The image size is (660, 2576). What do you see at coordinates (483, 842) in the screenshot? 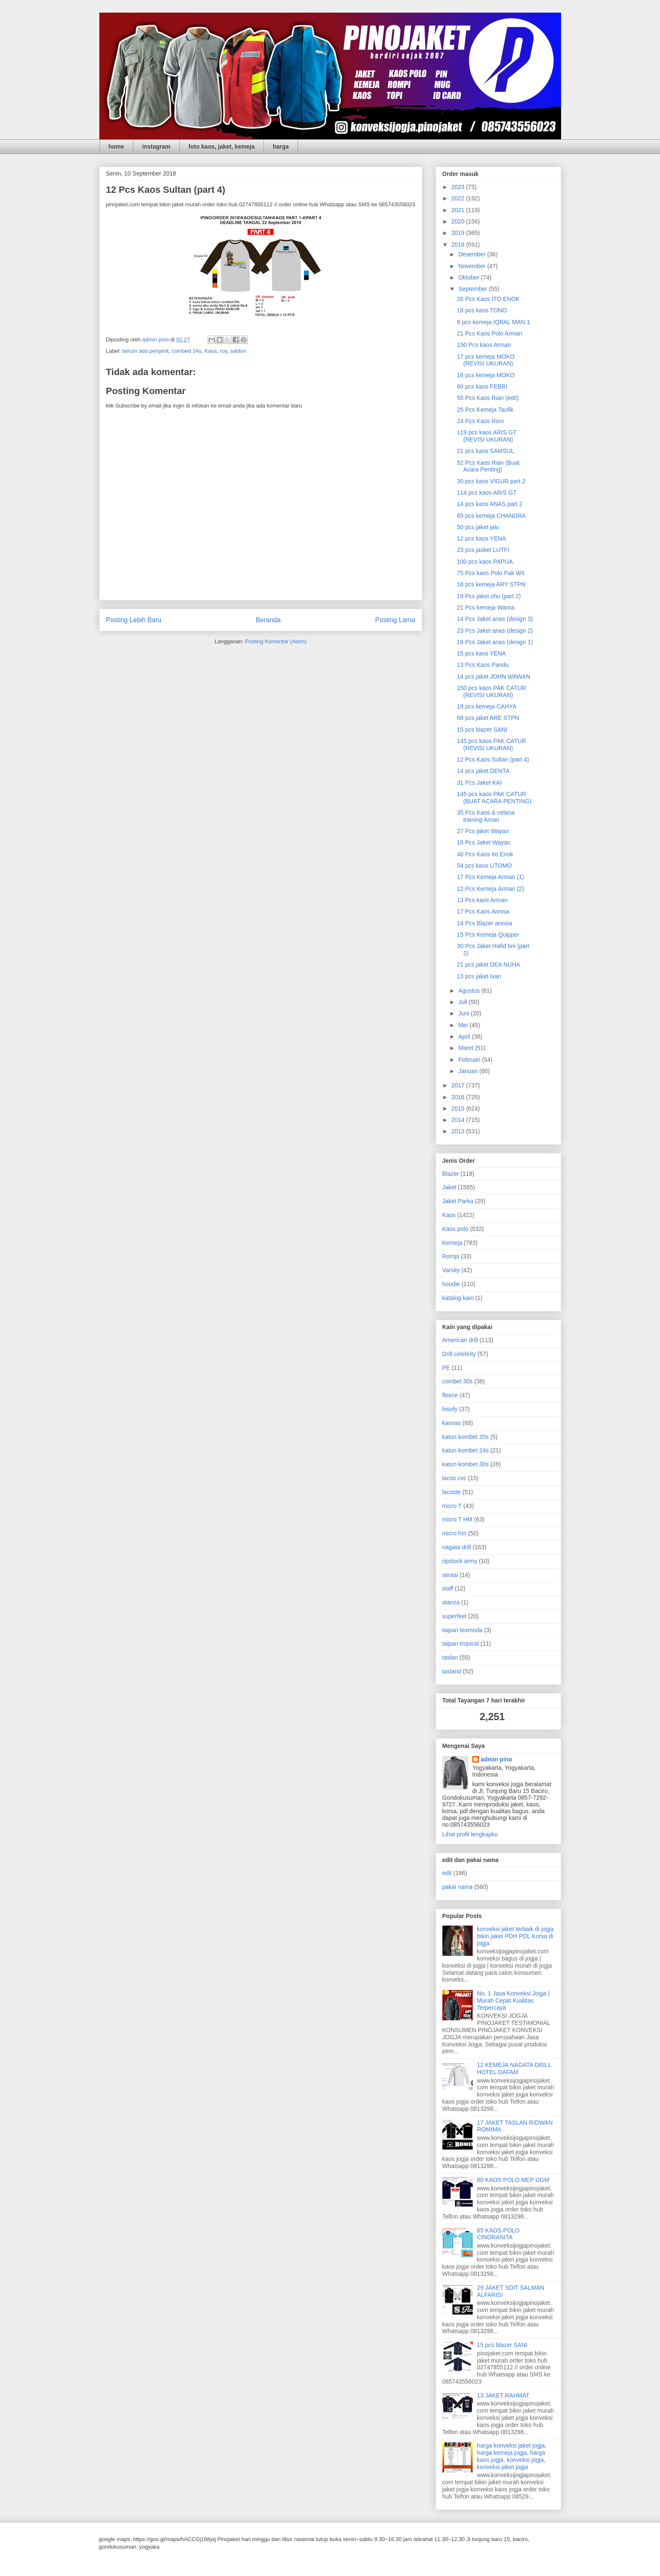
I see `16 Pcs Jaket Wayan` at bounding box center [483, 842].